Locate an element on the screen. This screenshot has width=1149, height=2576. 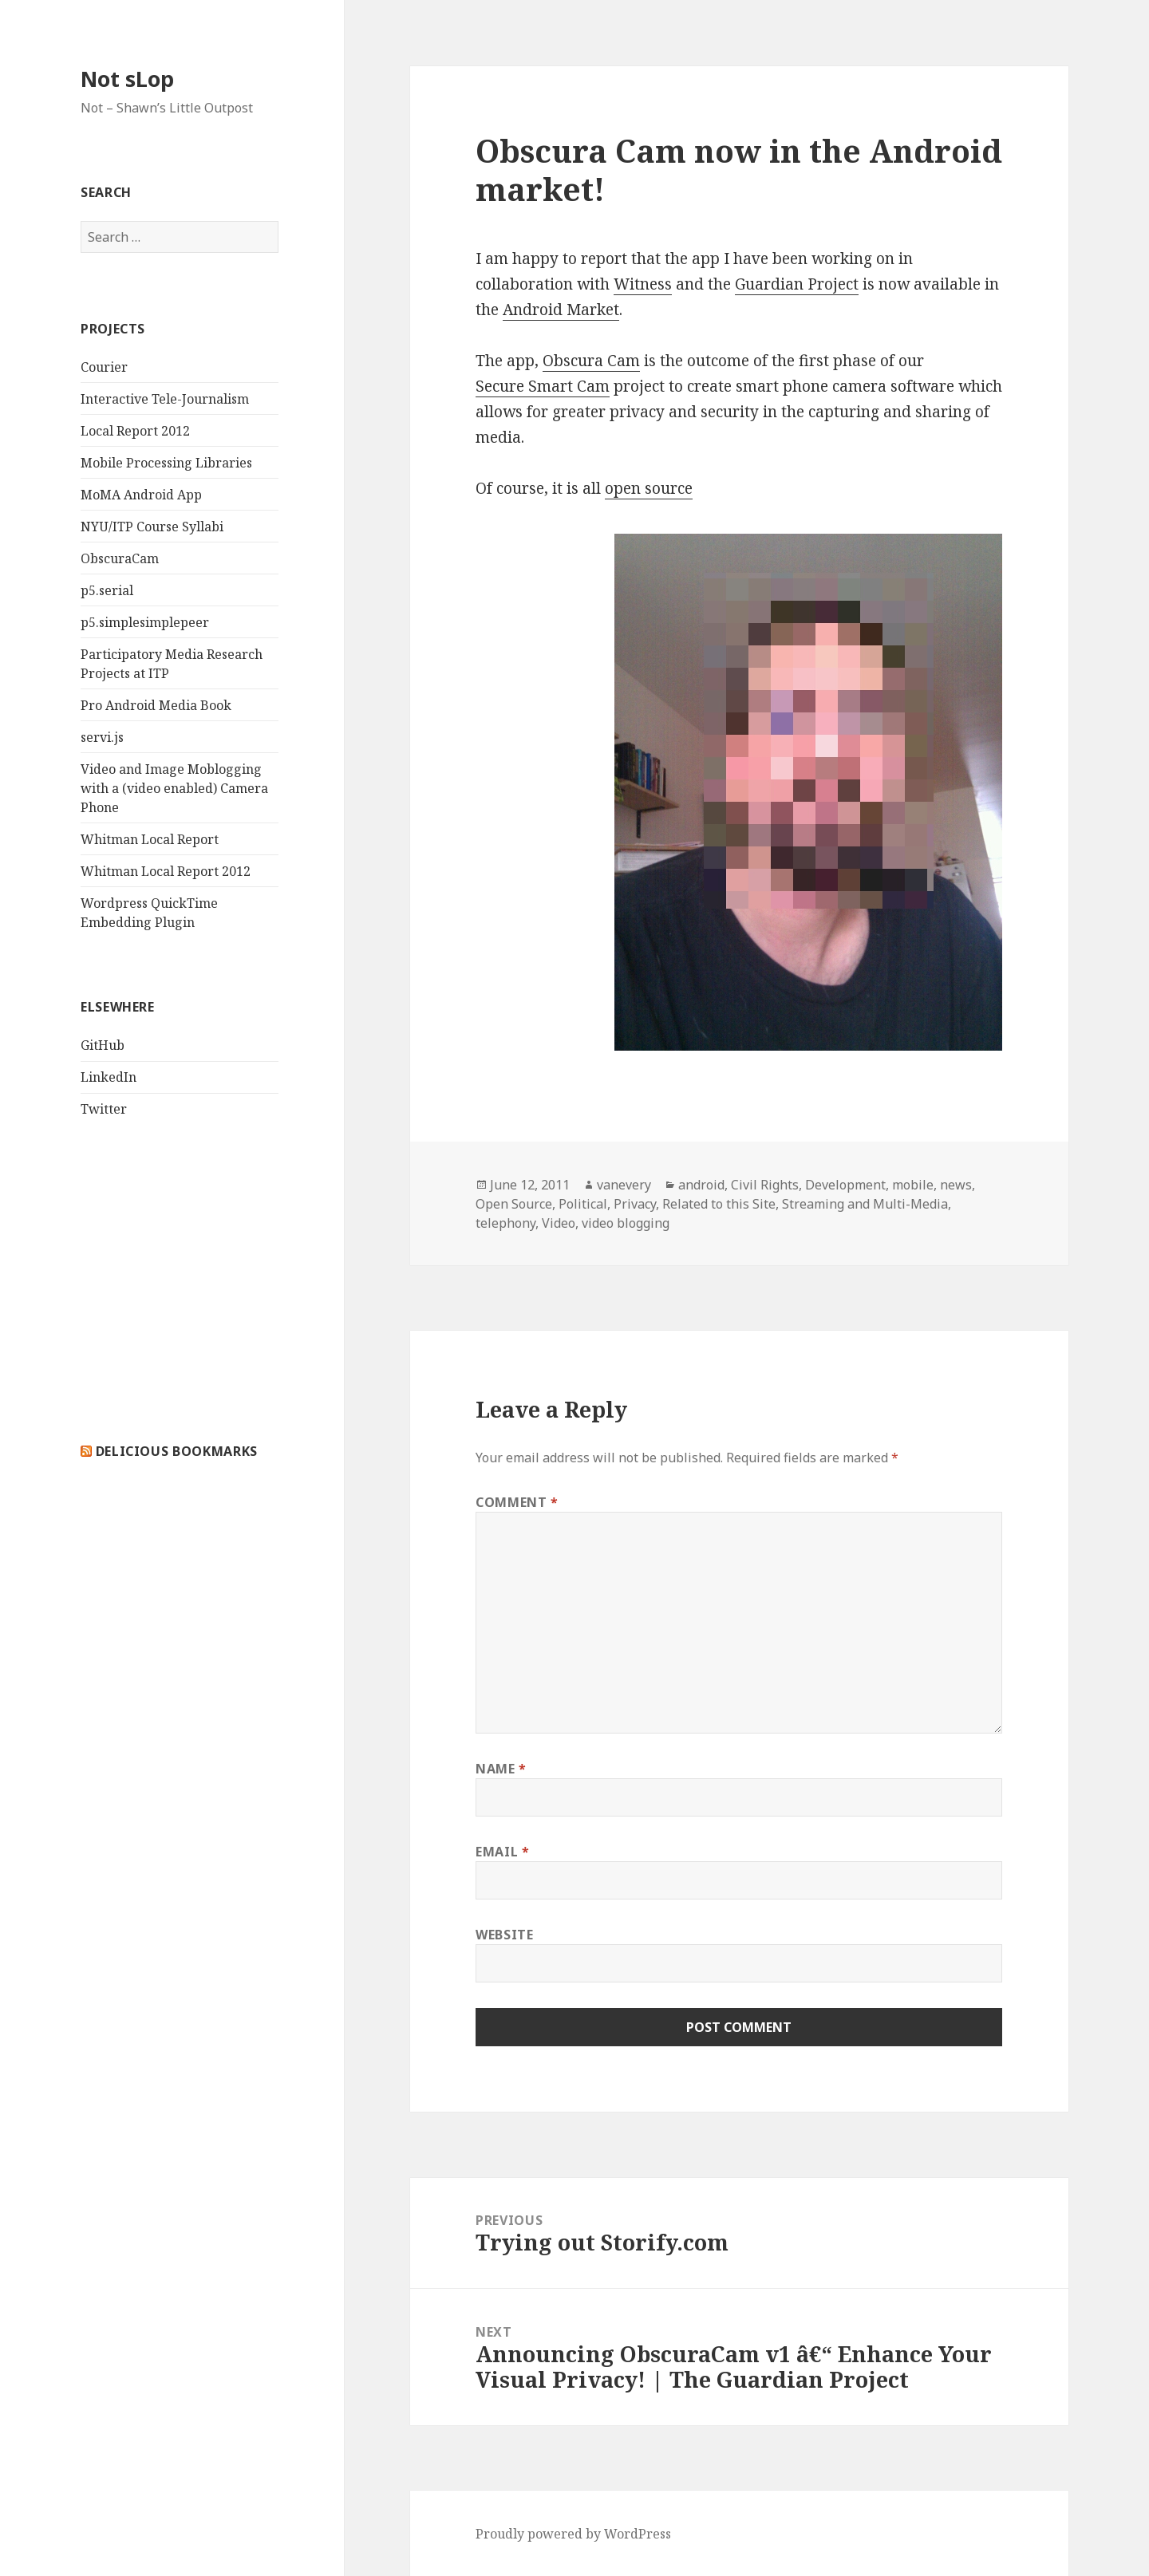
Android Market is located at coordinates (561, 309).